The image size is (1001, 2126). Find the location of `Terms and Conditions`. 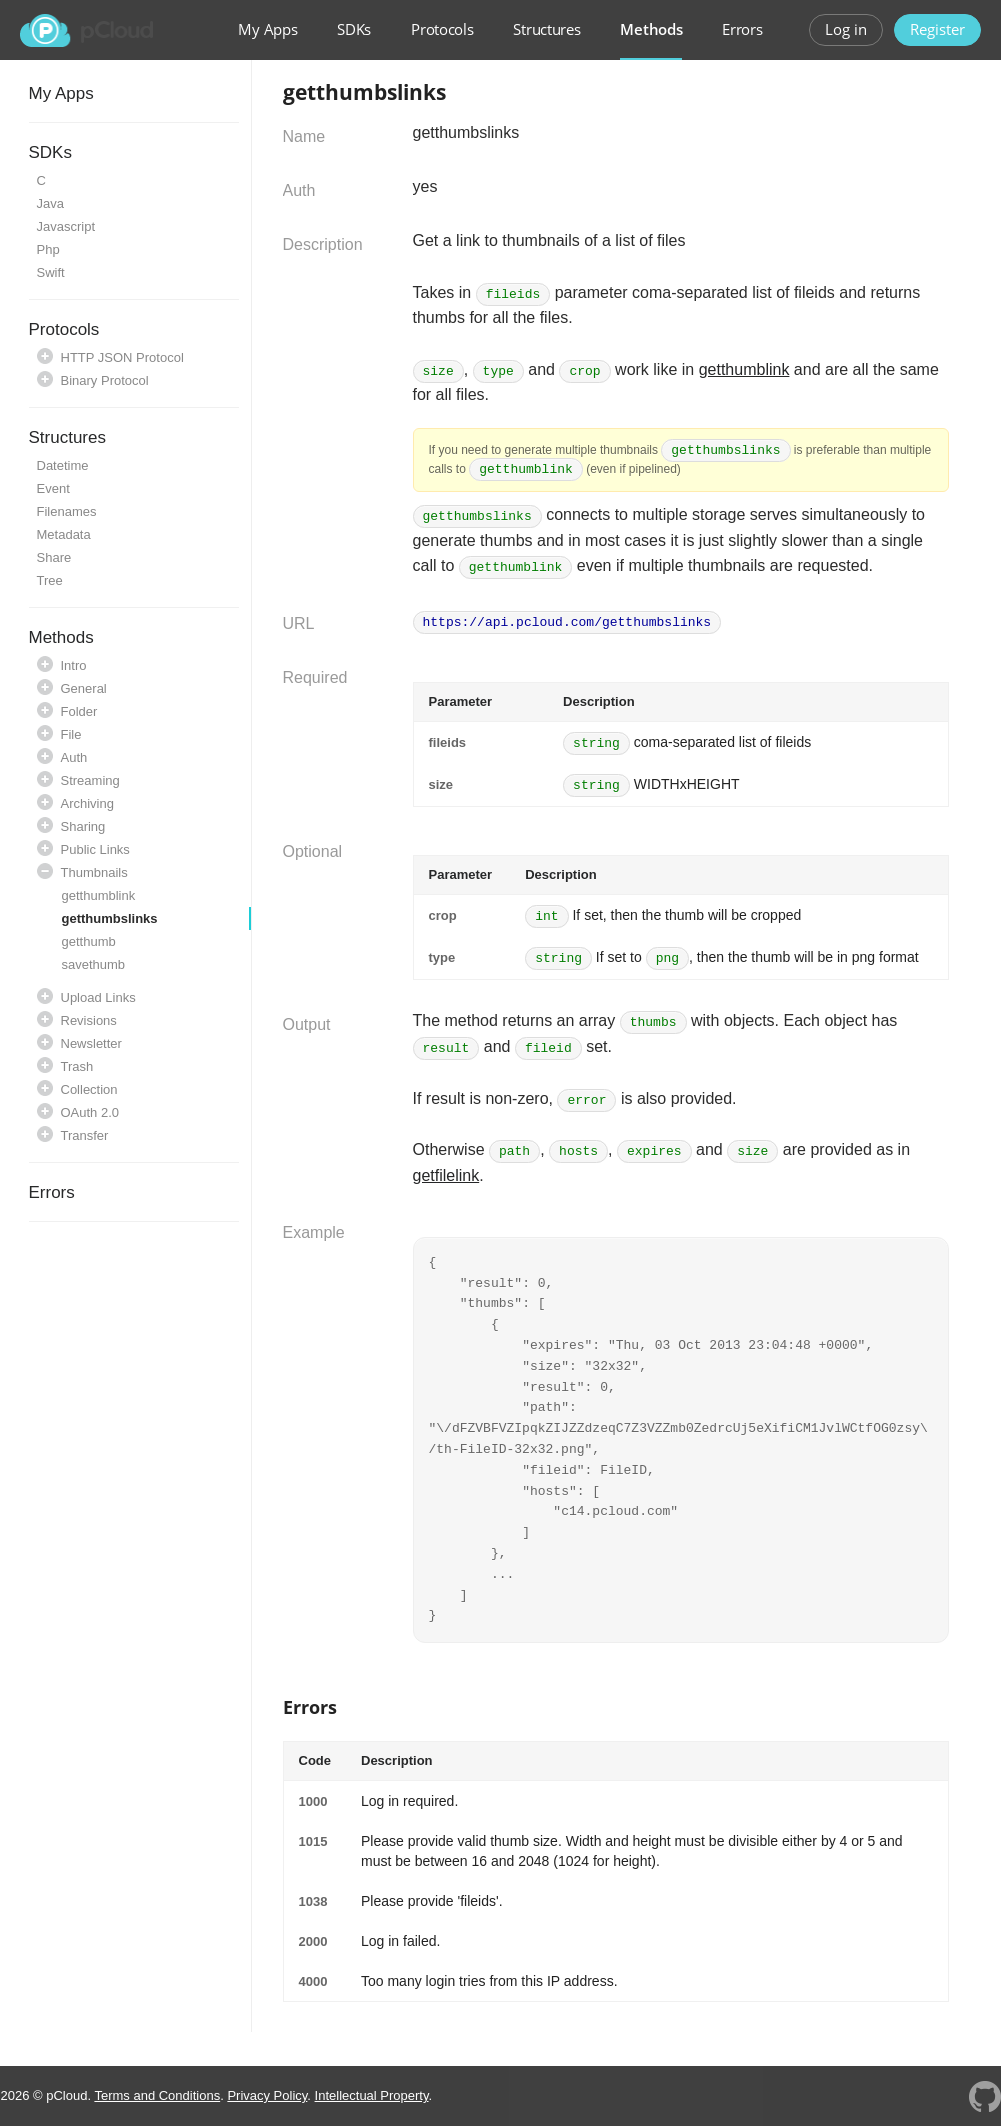

Terms and Conditions is located at coordinates (157, 2095).